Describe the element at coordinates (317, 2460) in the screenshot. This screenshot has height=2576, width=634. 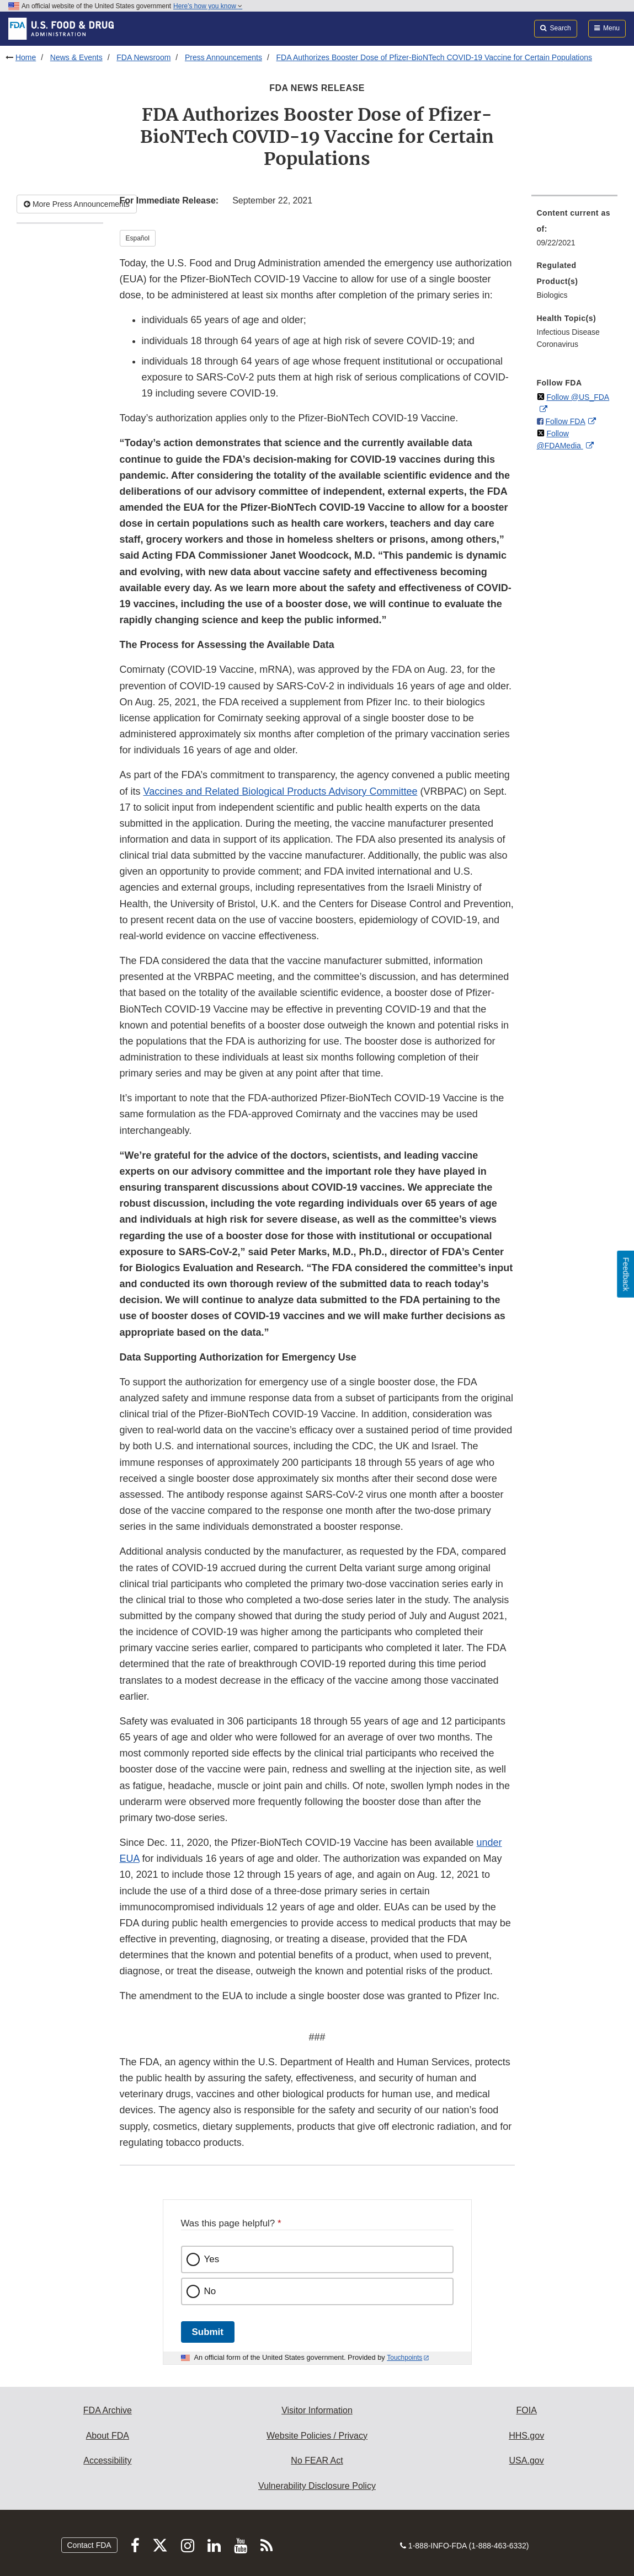
I see `No FEAR Act` at that location.